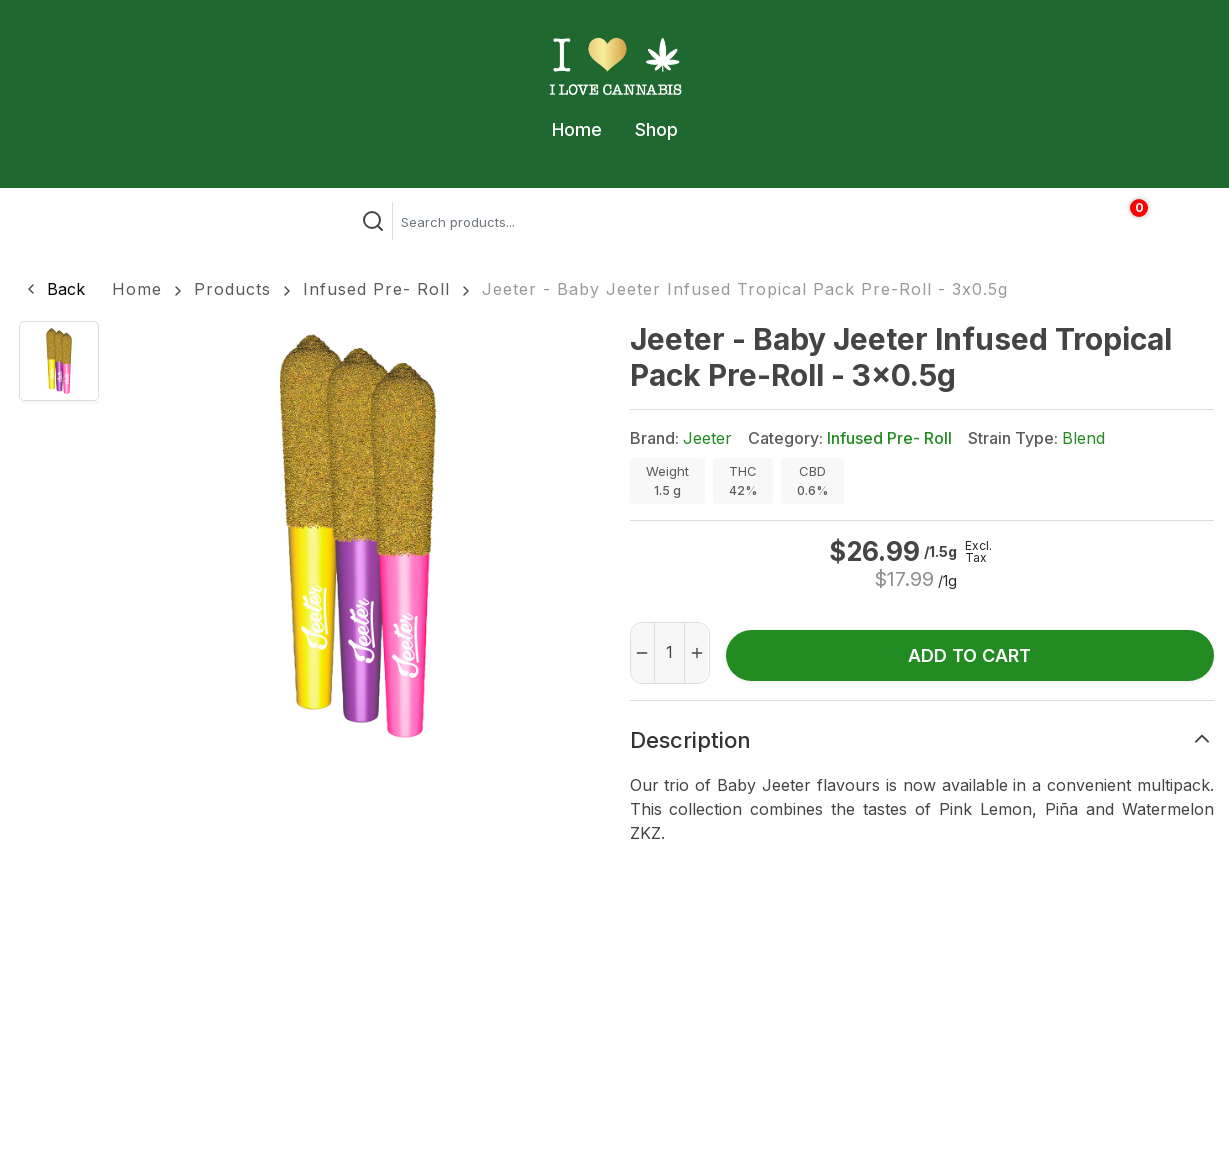  I want to click on Blend, so click(1083, 438).